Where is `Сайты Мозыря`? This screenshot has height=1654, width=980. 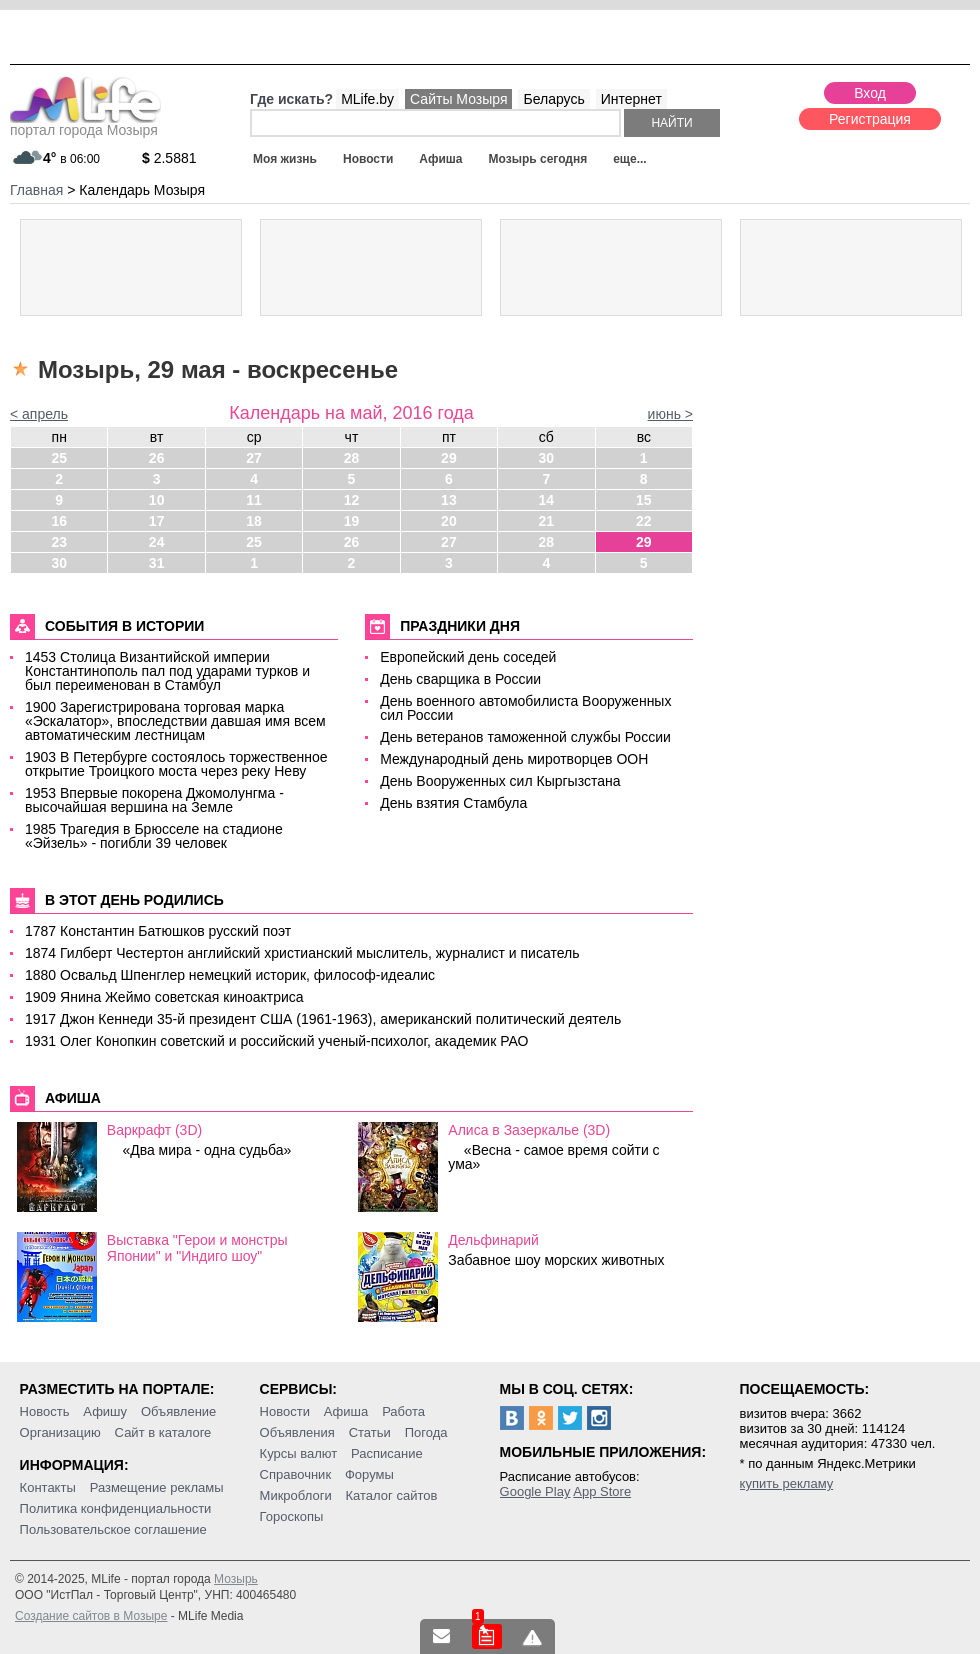 Сайты Мозыря is located at coordinates (458, 99).